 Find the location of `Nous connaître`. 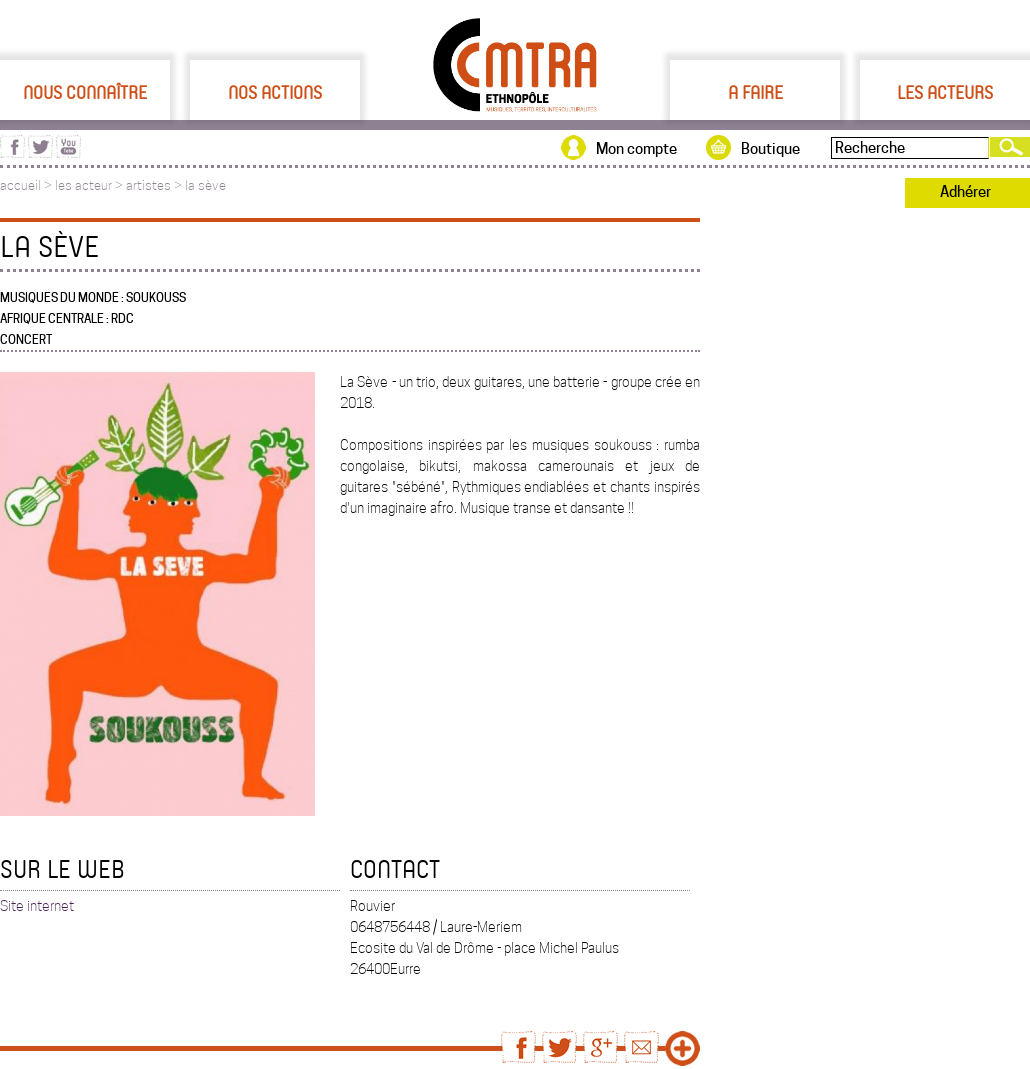

Nous connaître is located at coordinates (85, 92).